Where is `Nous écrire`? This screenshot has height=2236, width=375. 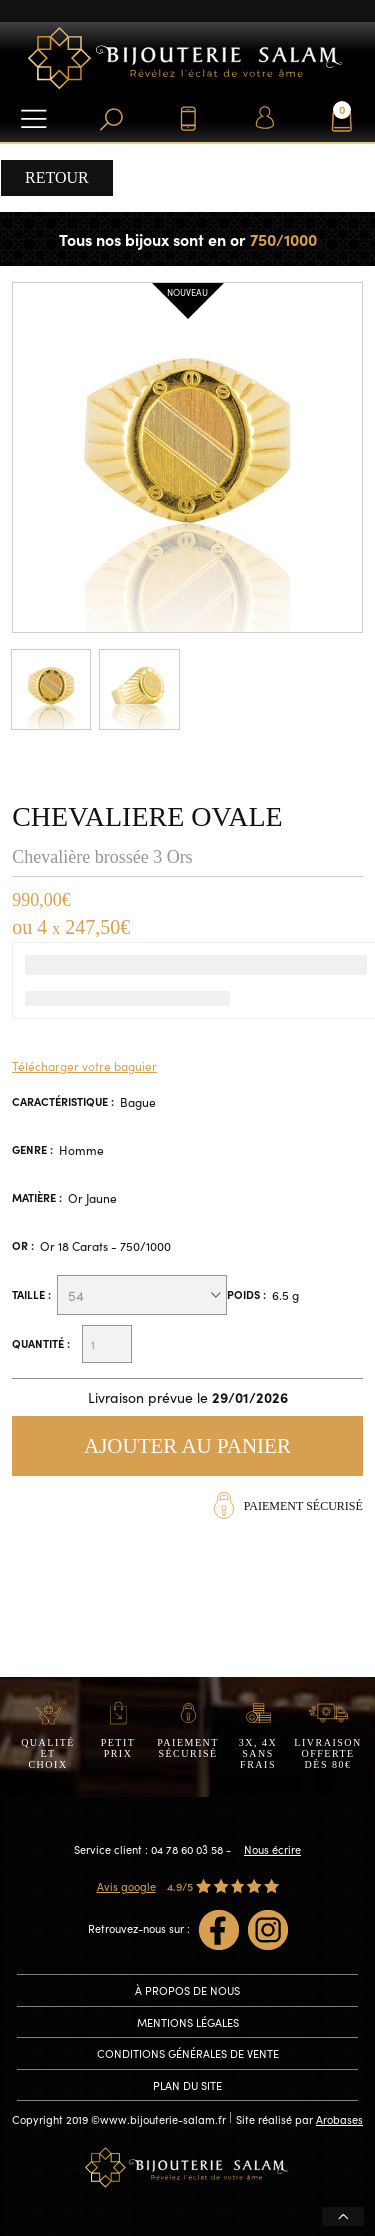 Nous écrire is located at coordinates (272, 1849).